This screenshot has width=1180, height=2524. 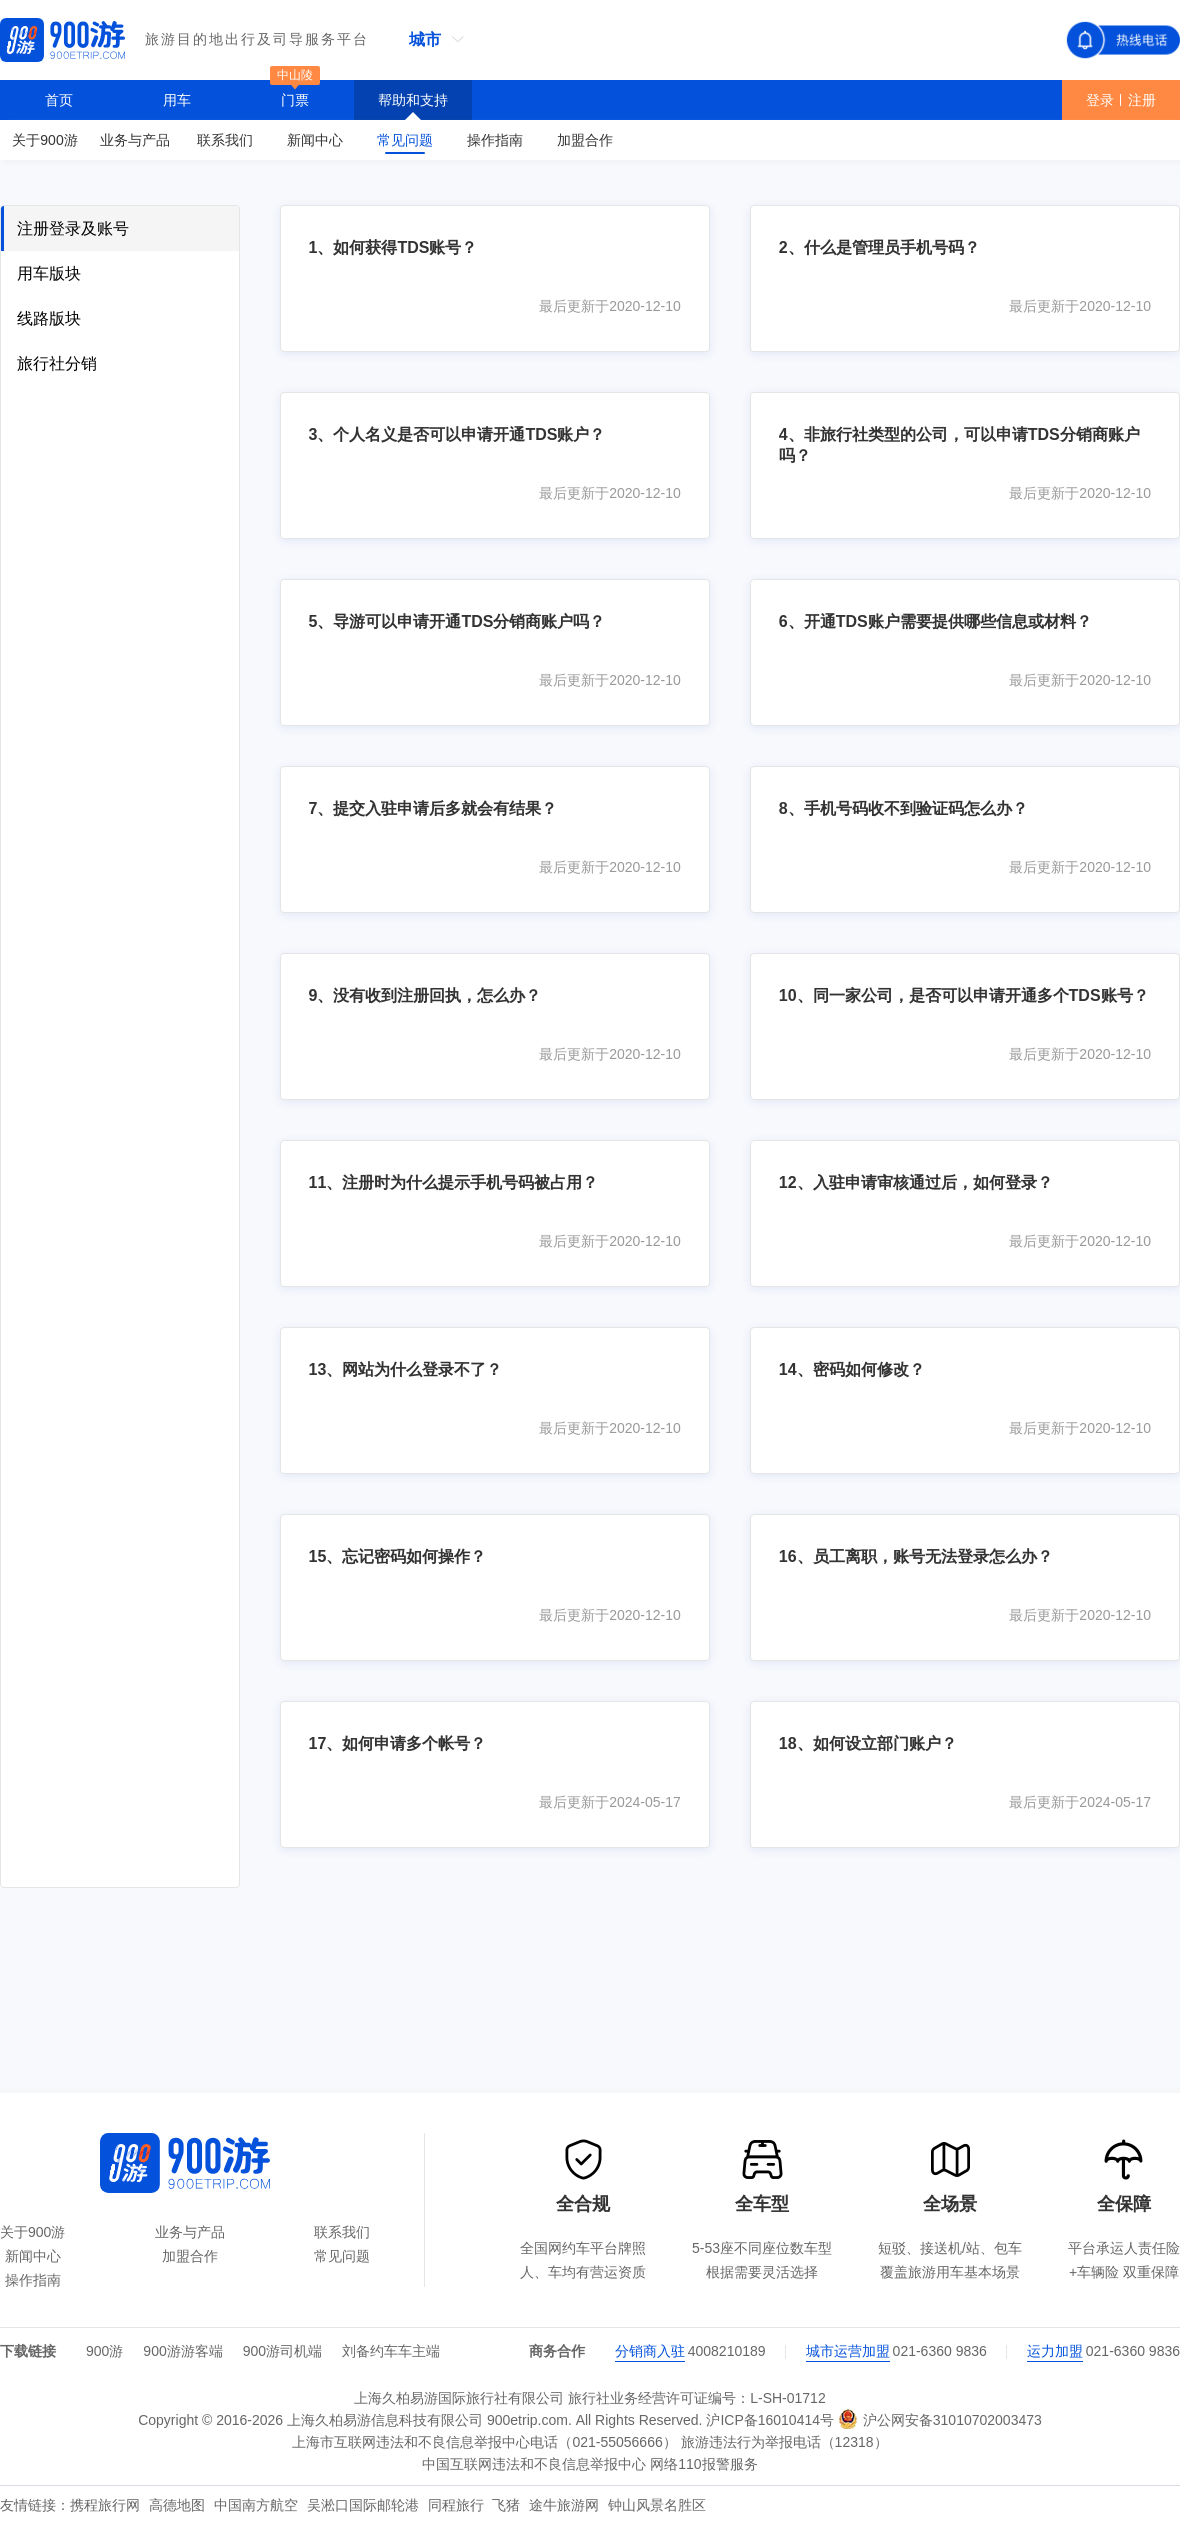 I want to click on 业务与产品, so click(x=190, y=2232).